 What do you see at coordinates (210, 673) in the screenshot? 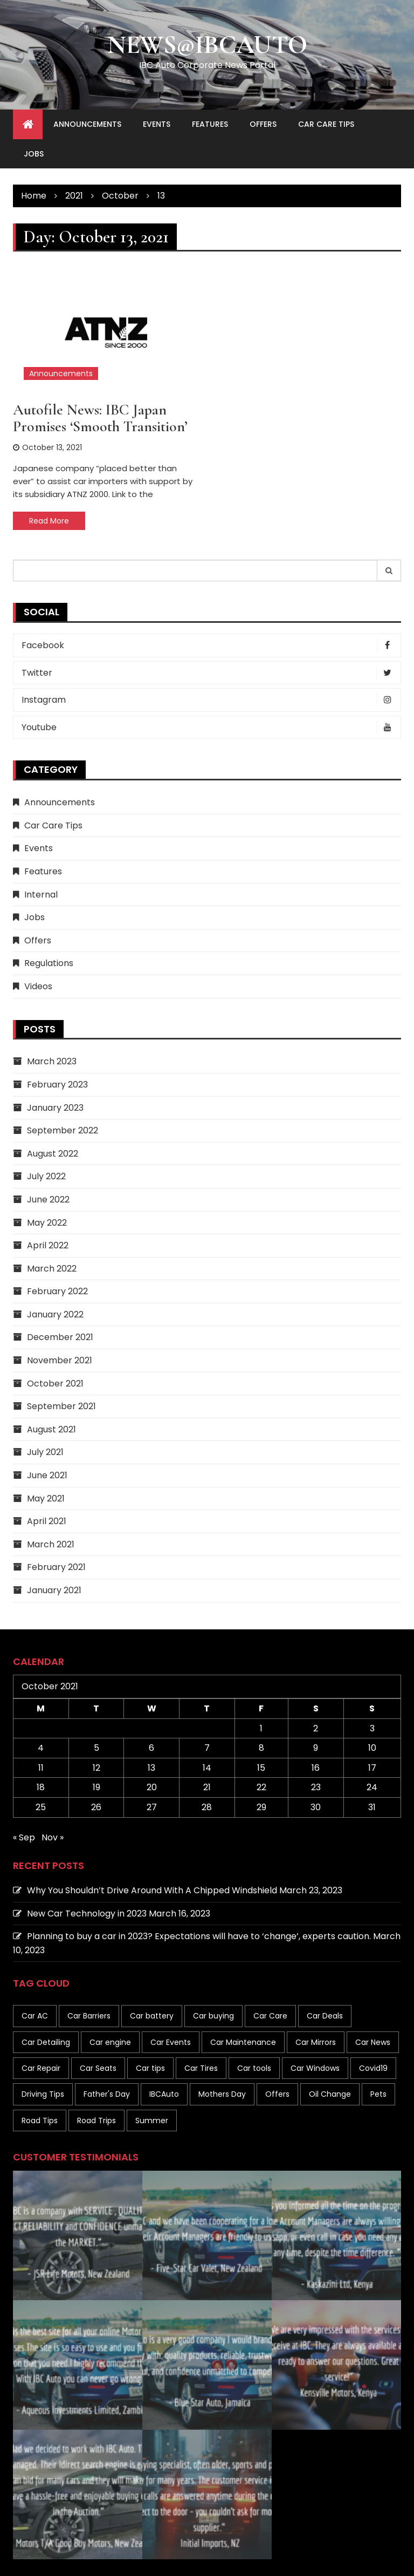
I see `Twitter` at bounding box center [210, 673].